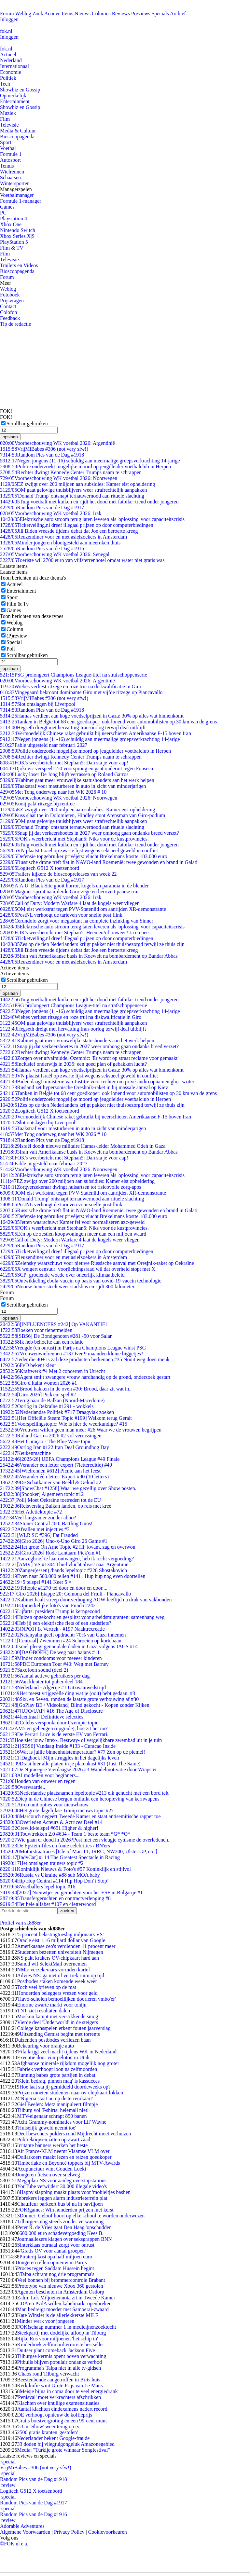 This screenshot has height=2576, width=250. What do you see at coordinates (75, 2192) in the screenshot?
I see `Happy slapping maakt plaats voor 'mobieltjes bashen'` at bounding box center [75, 2192].